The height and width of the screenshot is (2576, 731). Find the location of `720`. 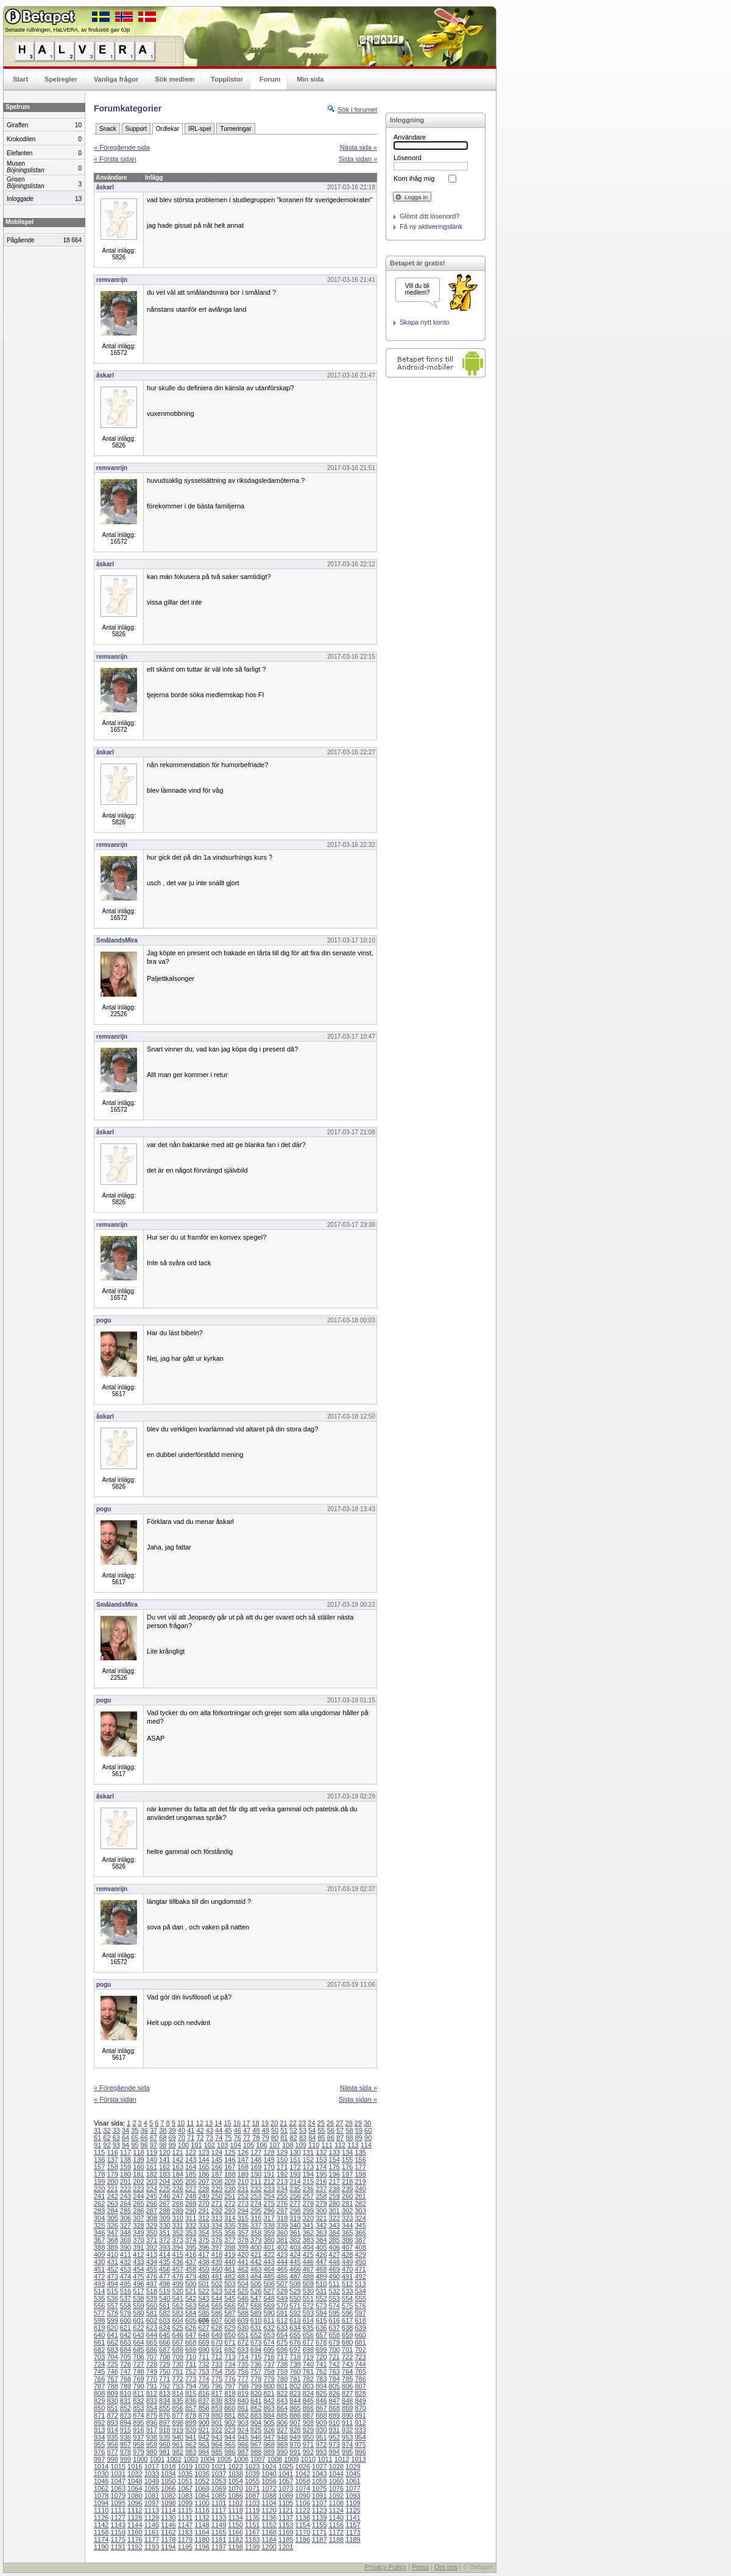

720 is located at coordinates (321, 2356).